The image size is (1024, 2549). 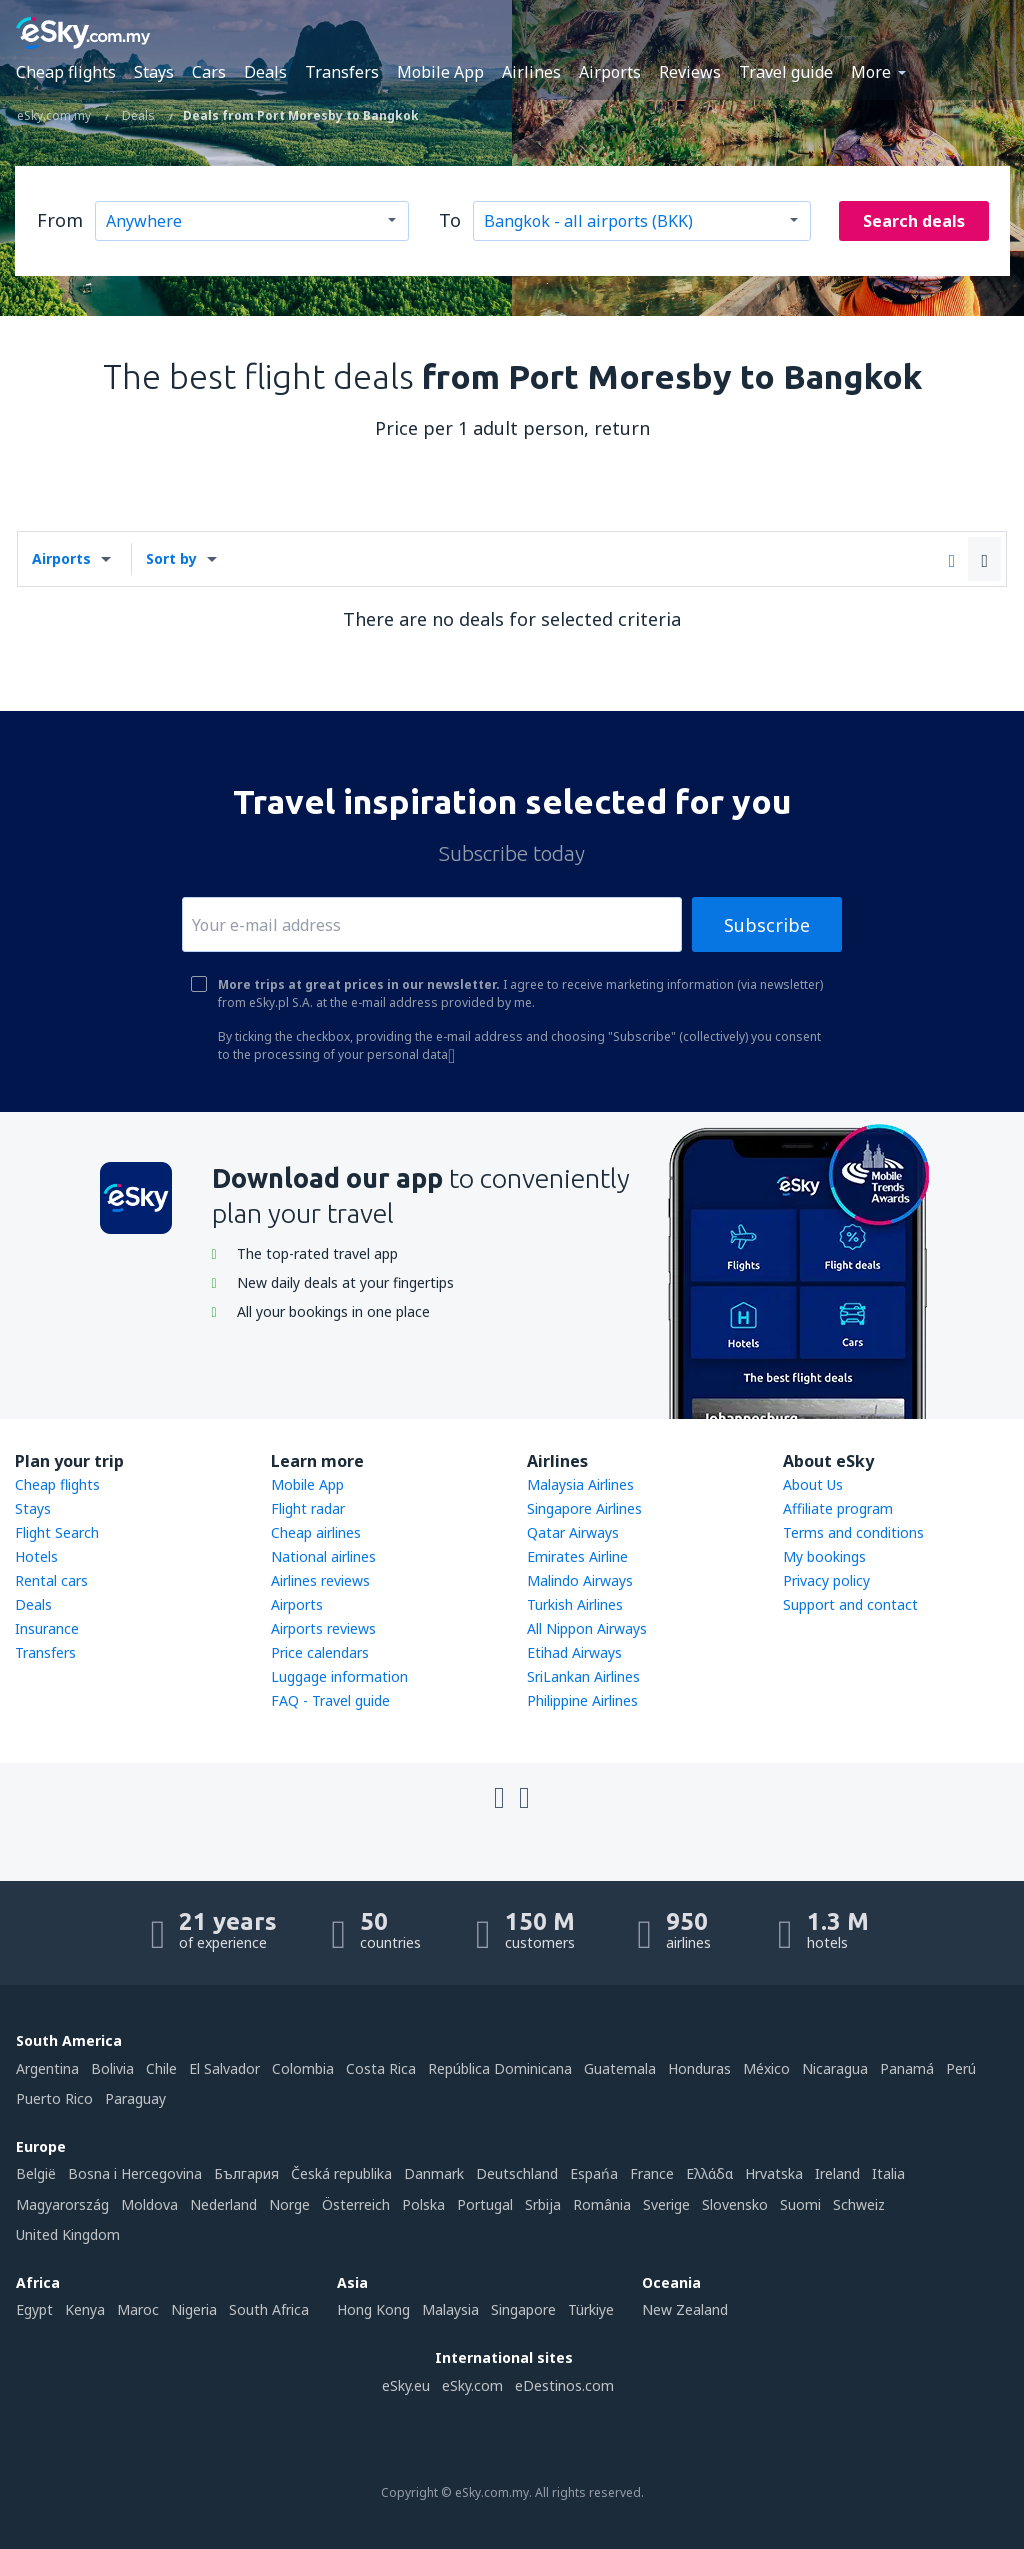 I want to click on United Kingdom, so click(x=68, y=2234).